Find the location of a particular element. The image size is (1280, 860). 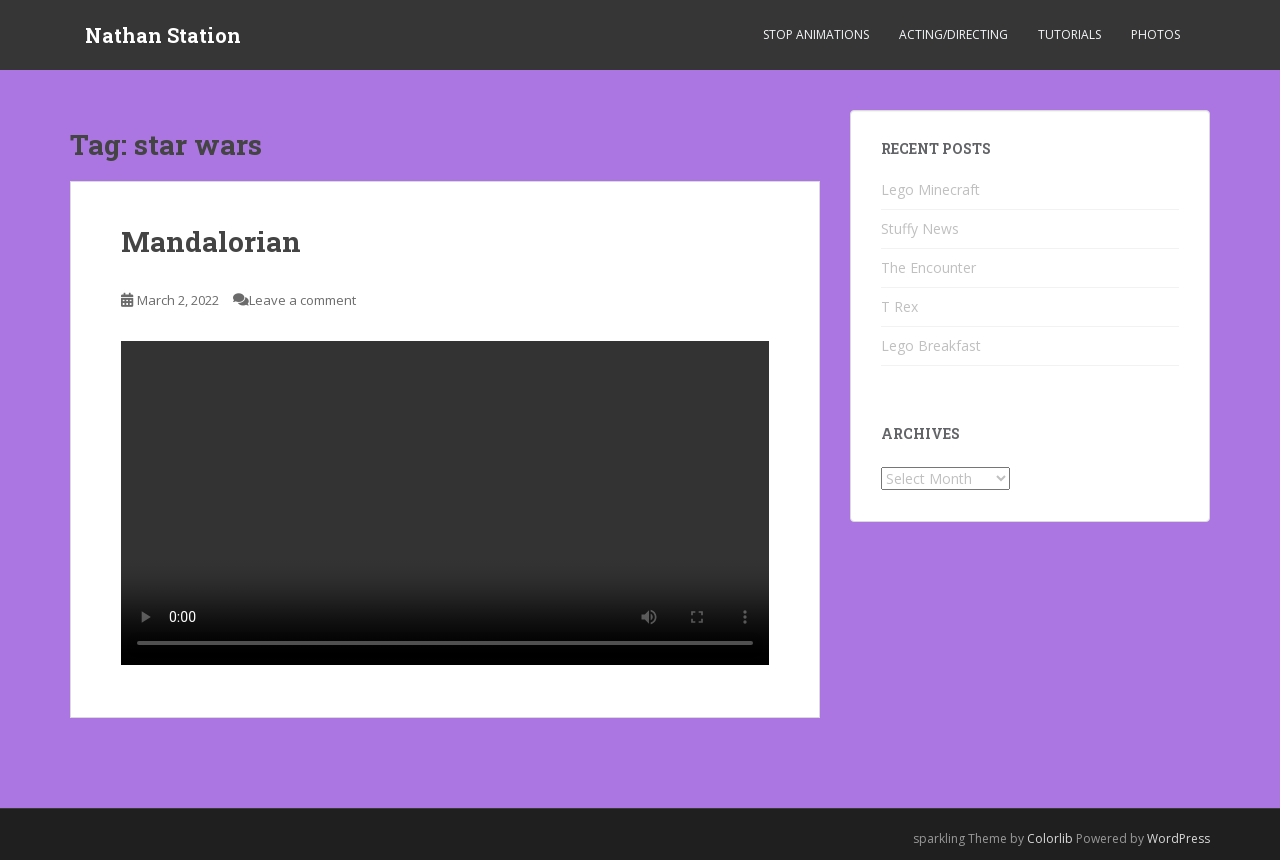

Photos is located at coordinates (1155, 34).